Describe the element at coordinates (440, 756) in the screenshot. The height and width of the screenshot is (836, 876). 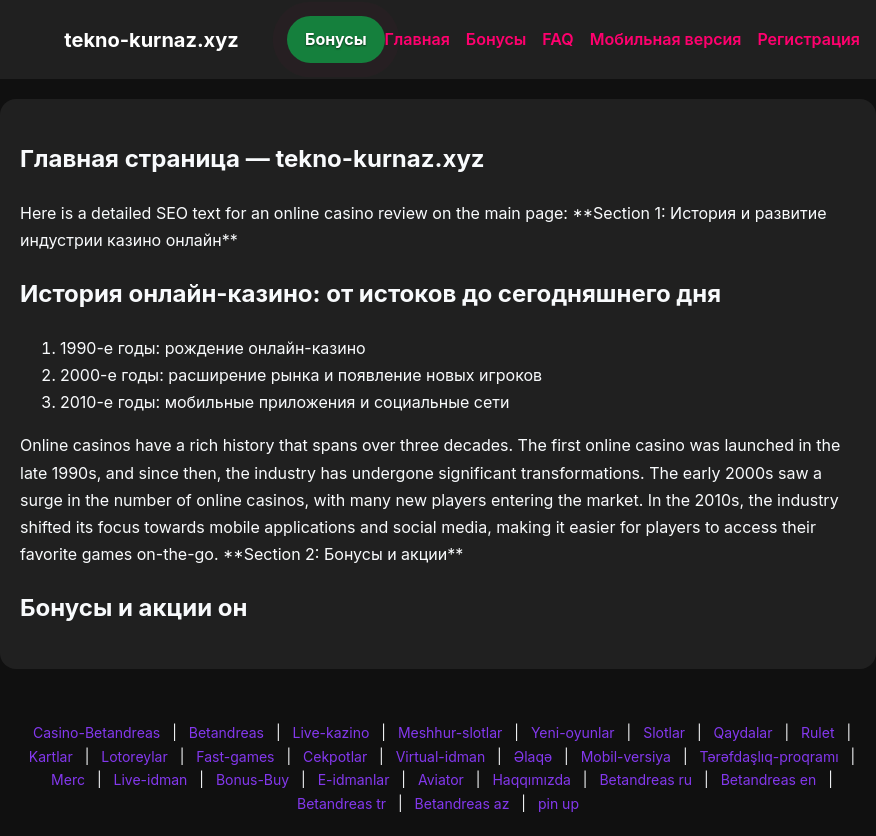
I see `Virtual-idman` at that location.